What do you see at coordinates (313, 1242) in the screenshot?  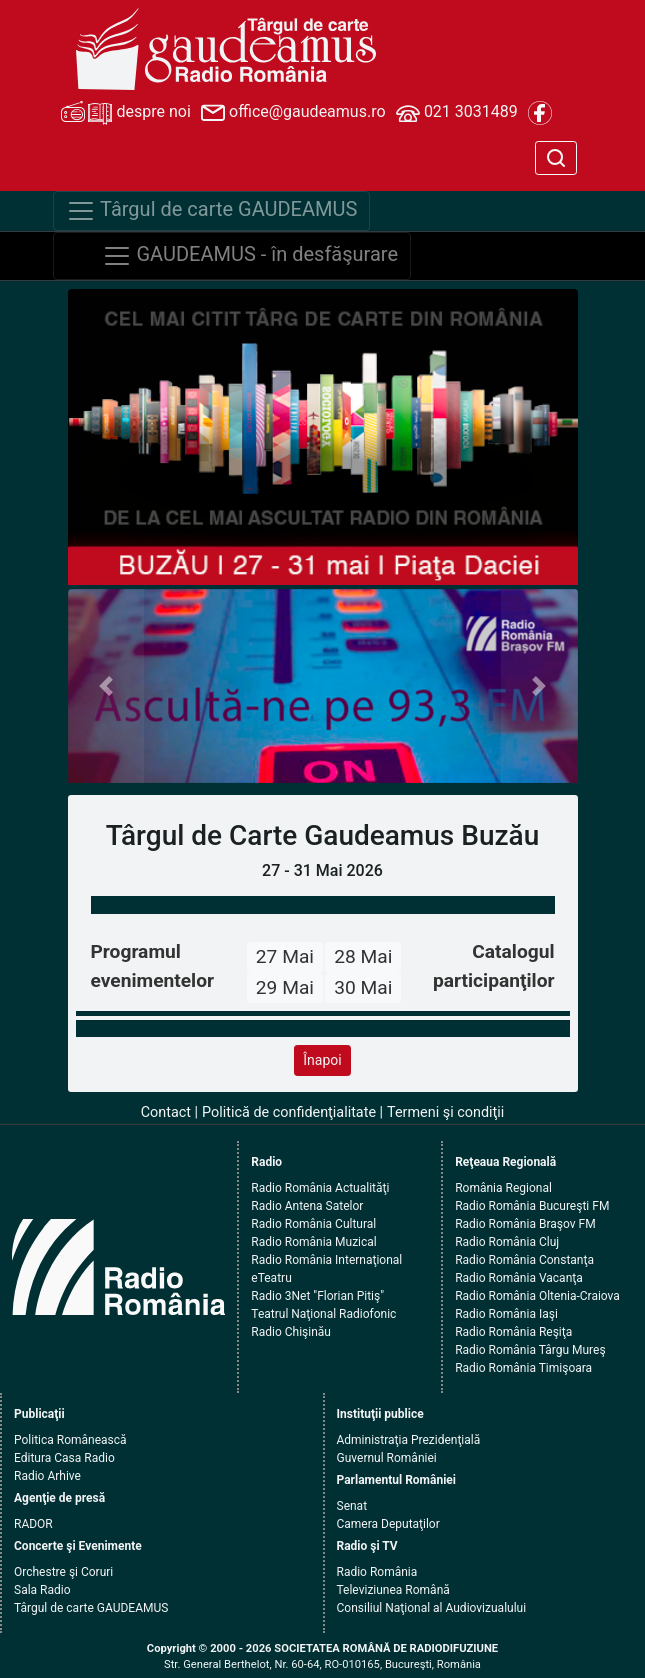 I see `Radio România Muzical` at bounding box center [313, 1242].